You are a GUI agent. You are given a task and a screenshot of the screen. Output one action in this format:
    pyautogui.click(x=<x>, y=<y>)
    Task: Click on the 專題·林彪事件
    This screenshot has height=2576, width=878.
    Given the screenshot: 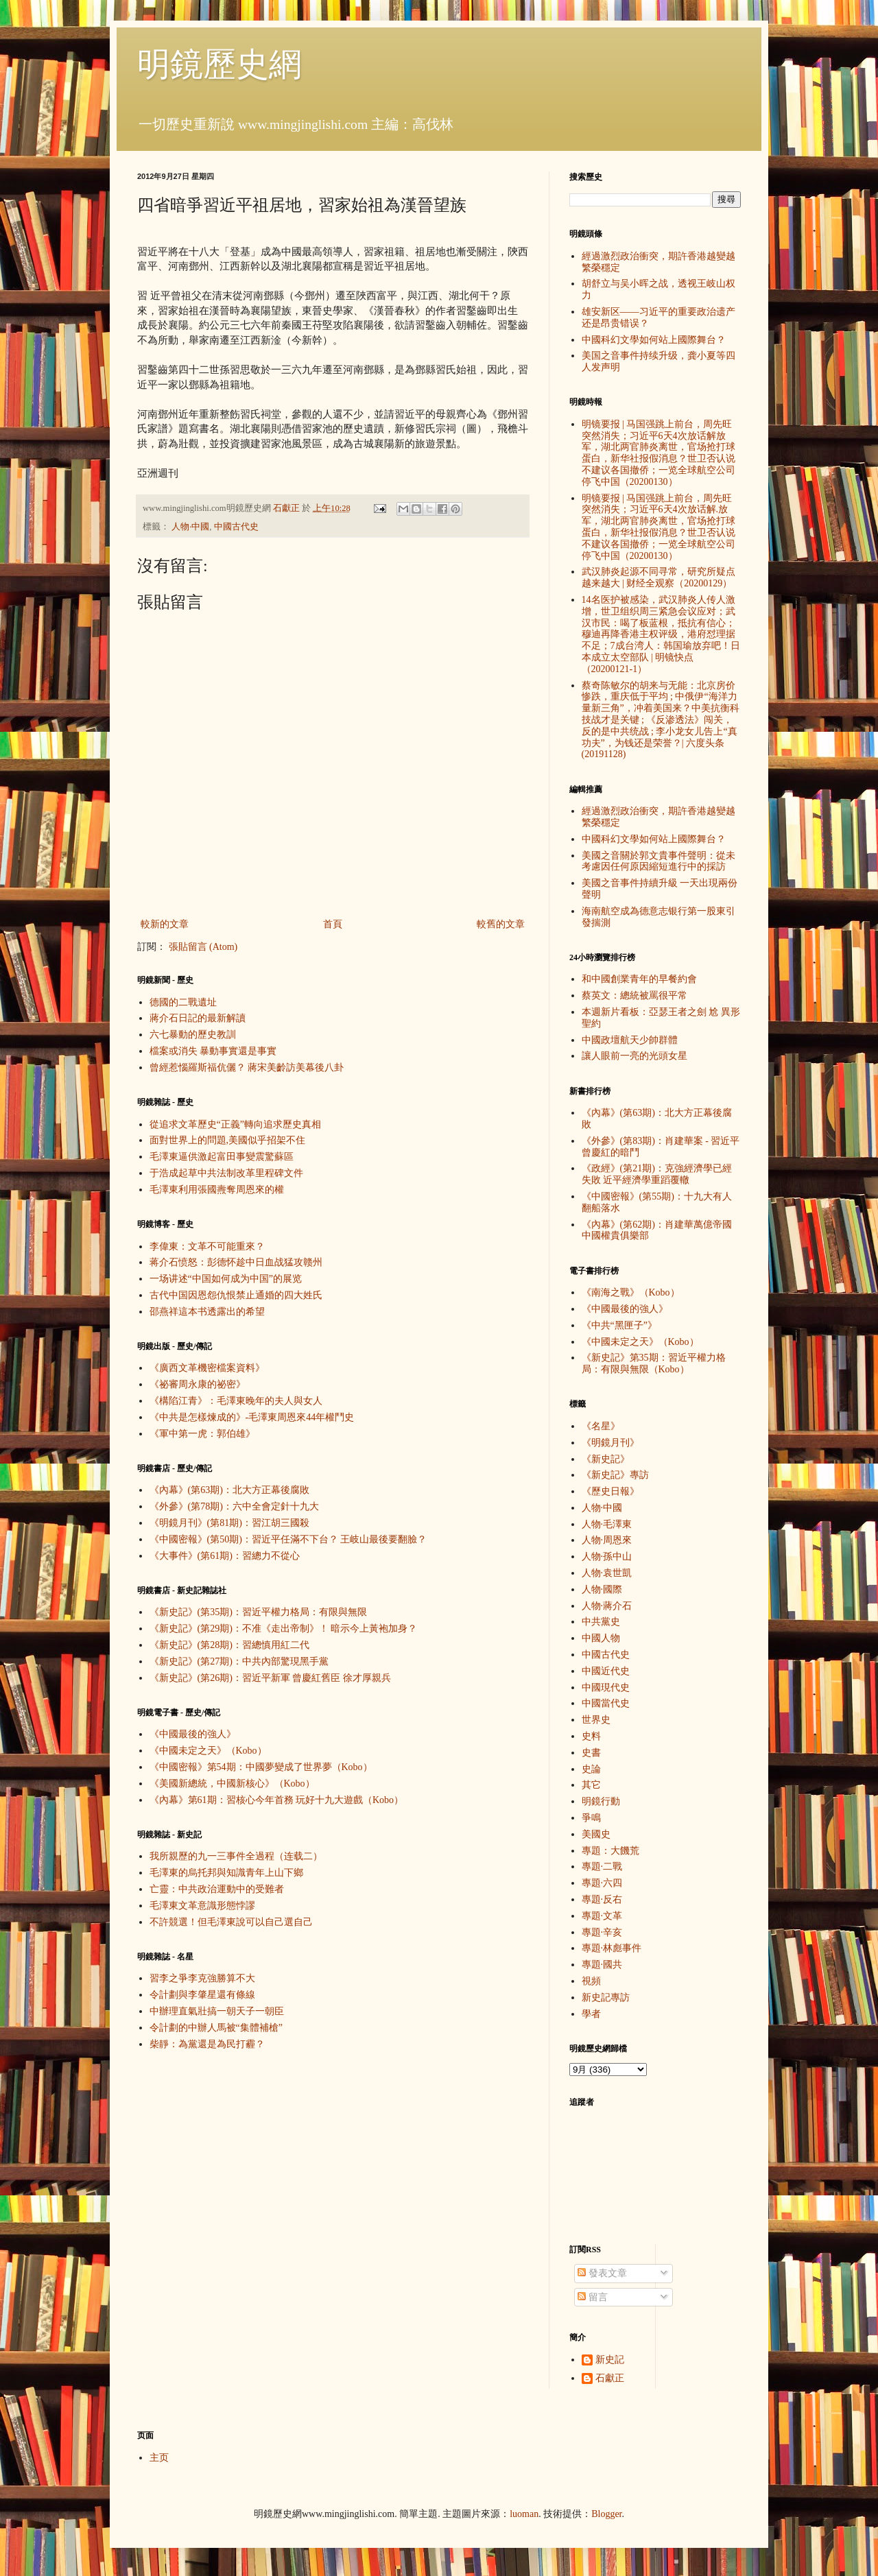 What is the action you would take?
    pyautogui.click(x=612, y=1948)
    